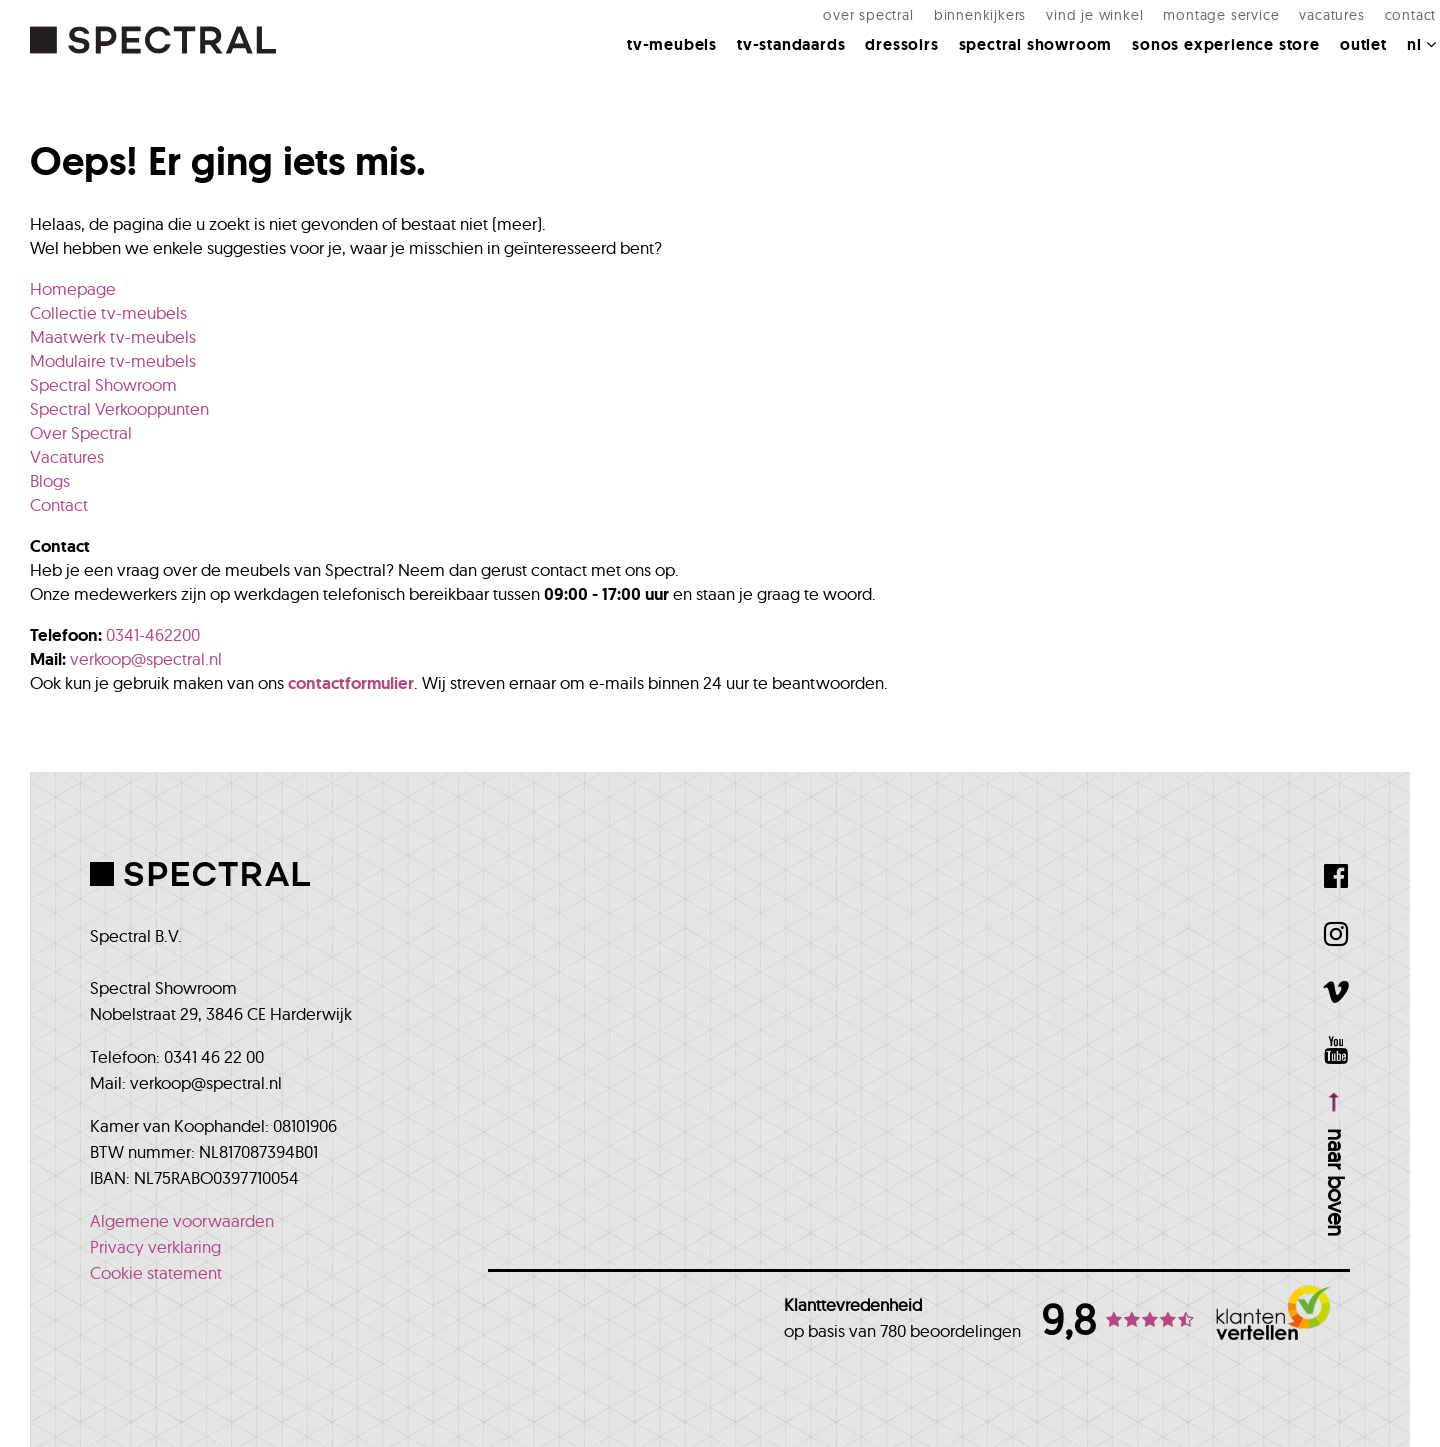 This screenshot has height=1447, width=1440. Describe the element at coordinates (1195, 25) in the screenshot. I see `Montage Service` at that location.